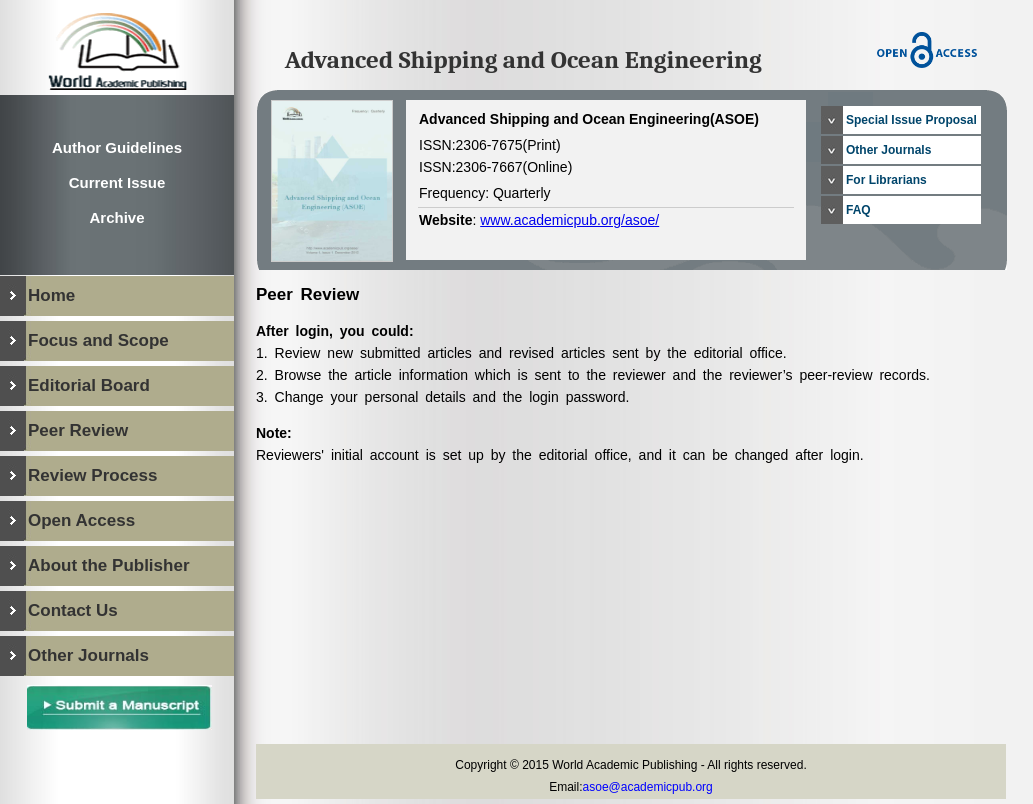 The width and height of the screenshot is (1033, 804). What do you see at coordinates (648, 787) in the screenshot?
I see `asoe@academicpub.org` at bounding box center [648, 787].